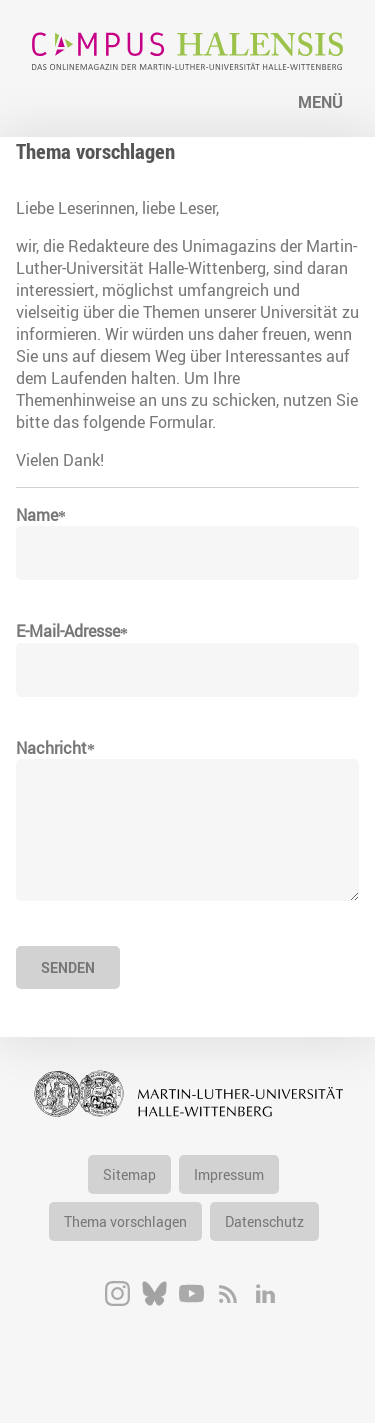 The height and width of the screenshot is (1423, 375). What do you see at coordinates (51, 748) in the screenshot?
I see `Nachricht` at bounding box center [51, 748].